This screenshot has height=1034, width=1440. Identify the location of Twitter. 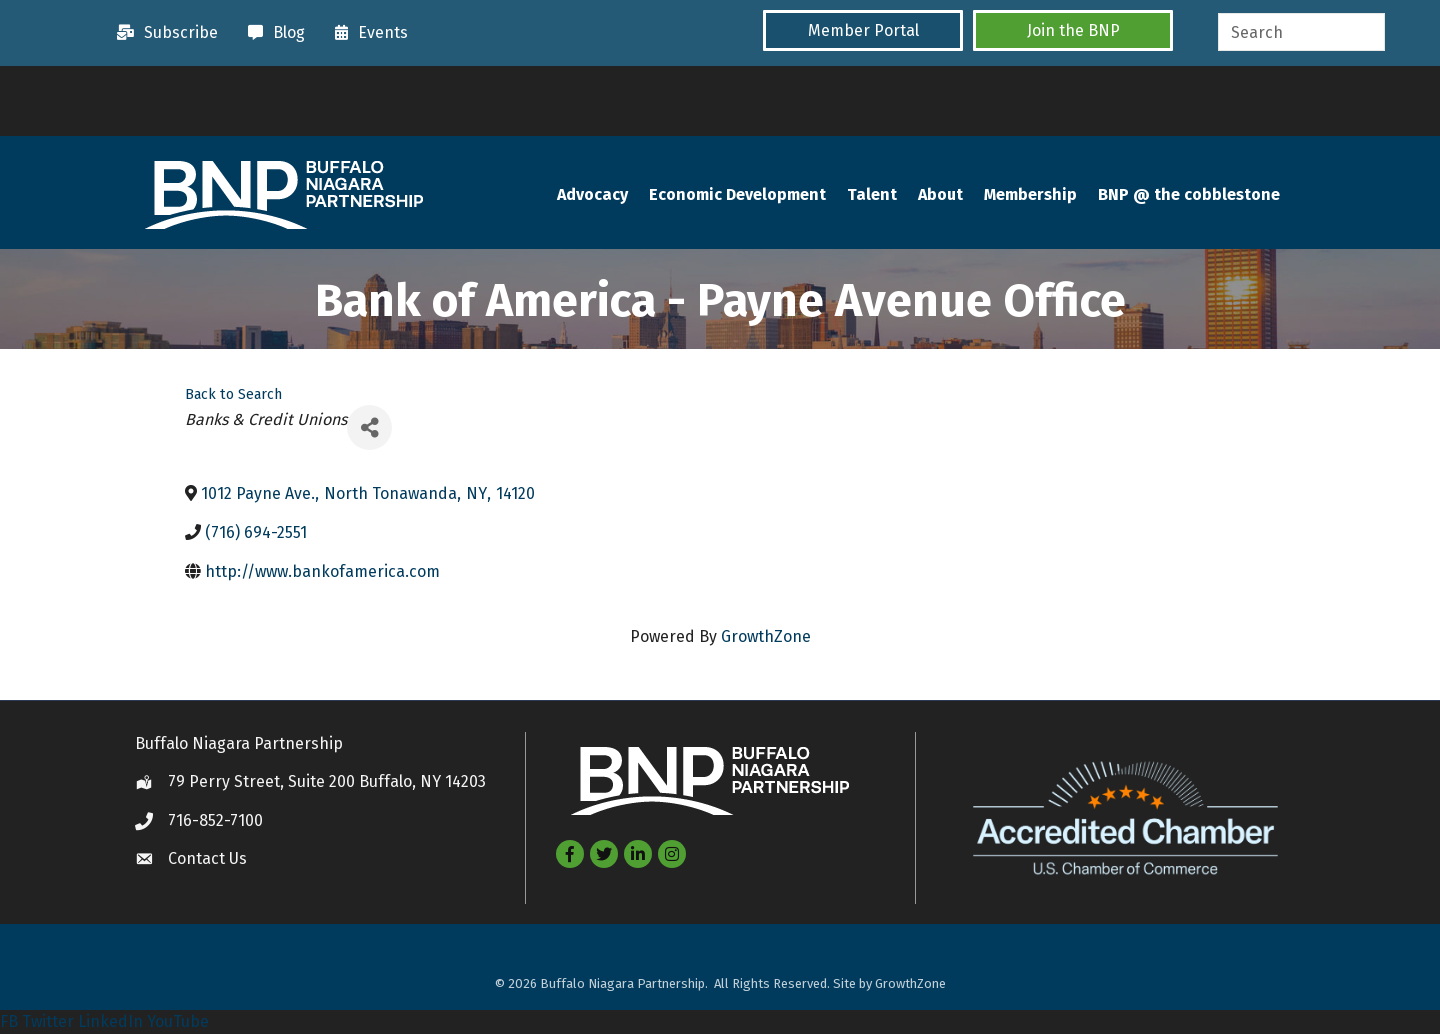
(48, 1021).